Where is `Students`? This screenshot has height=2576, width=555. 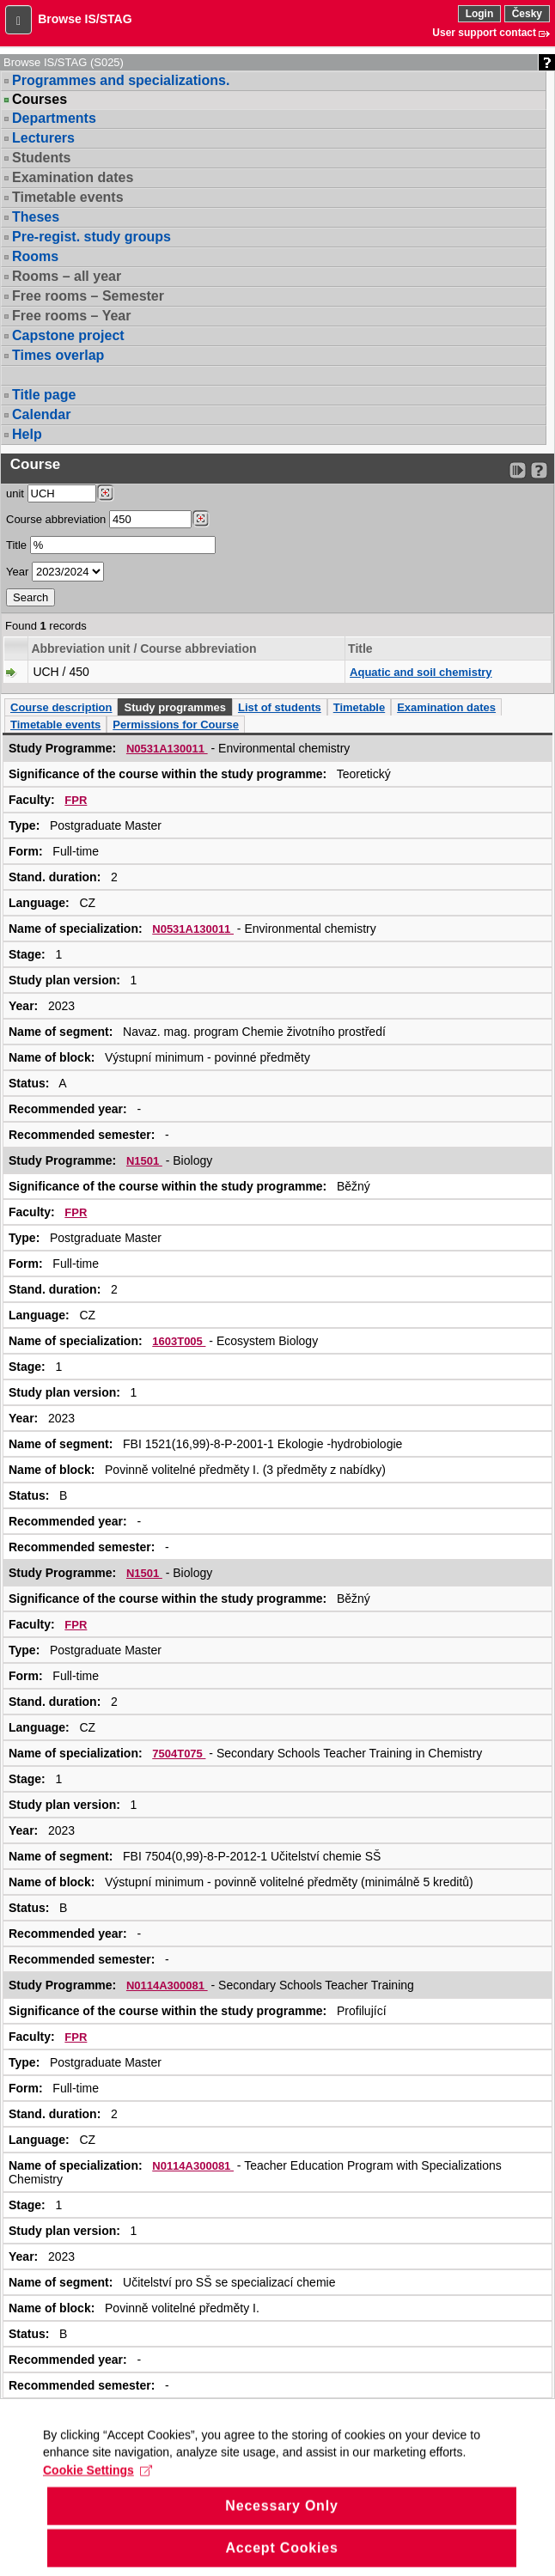
Students is located at coordinates (41, 157).